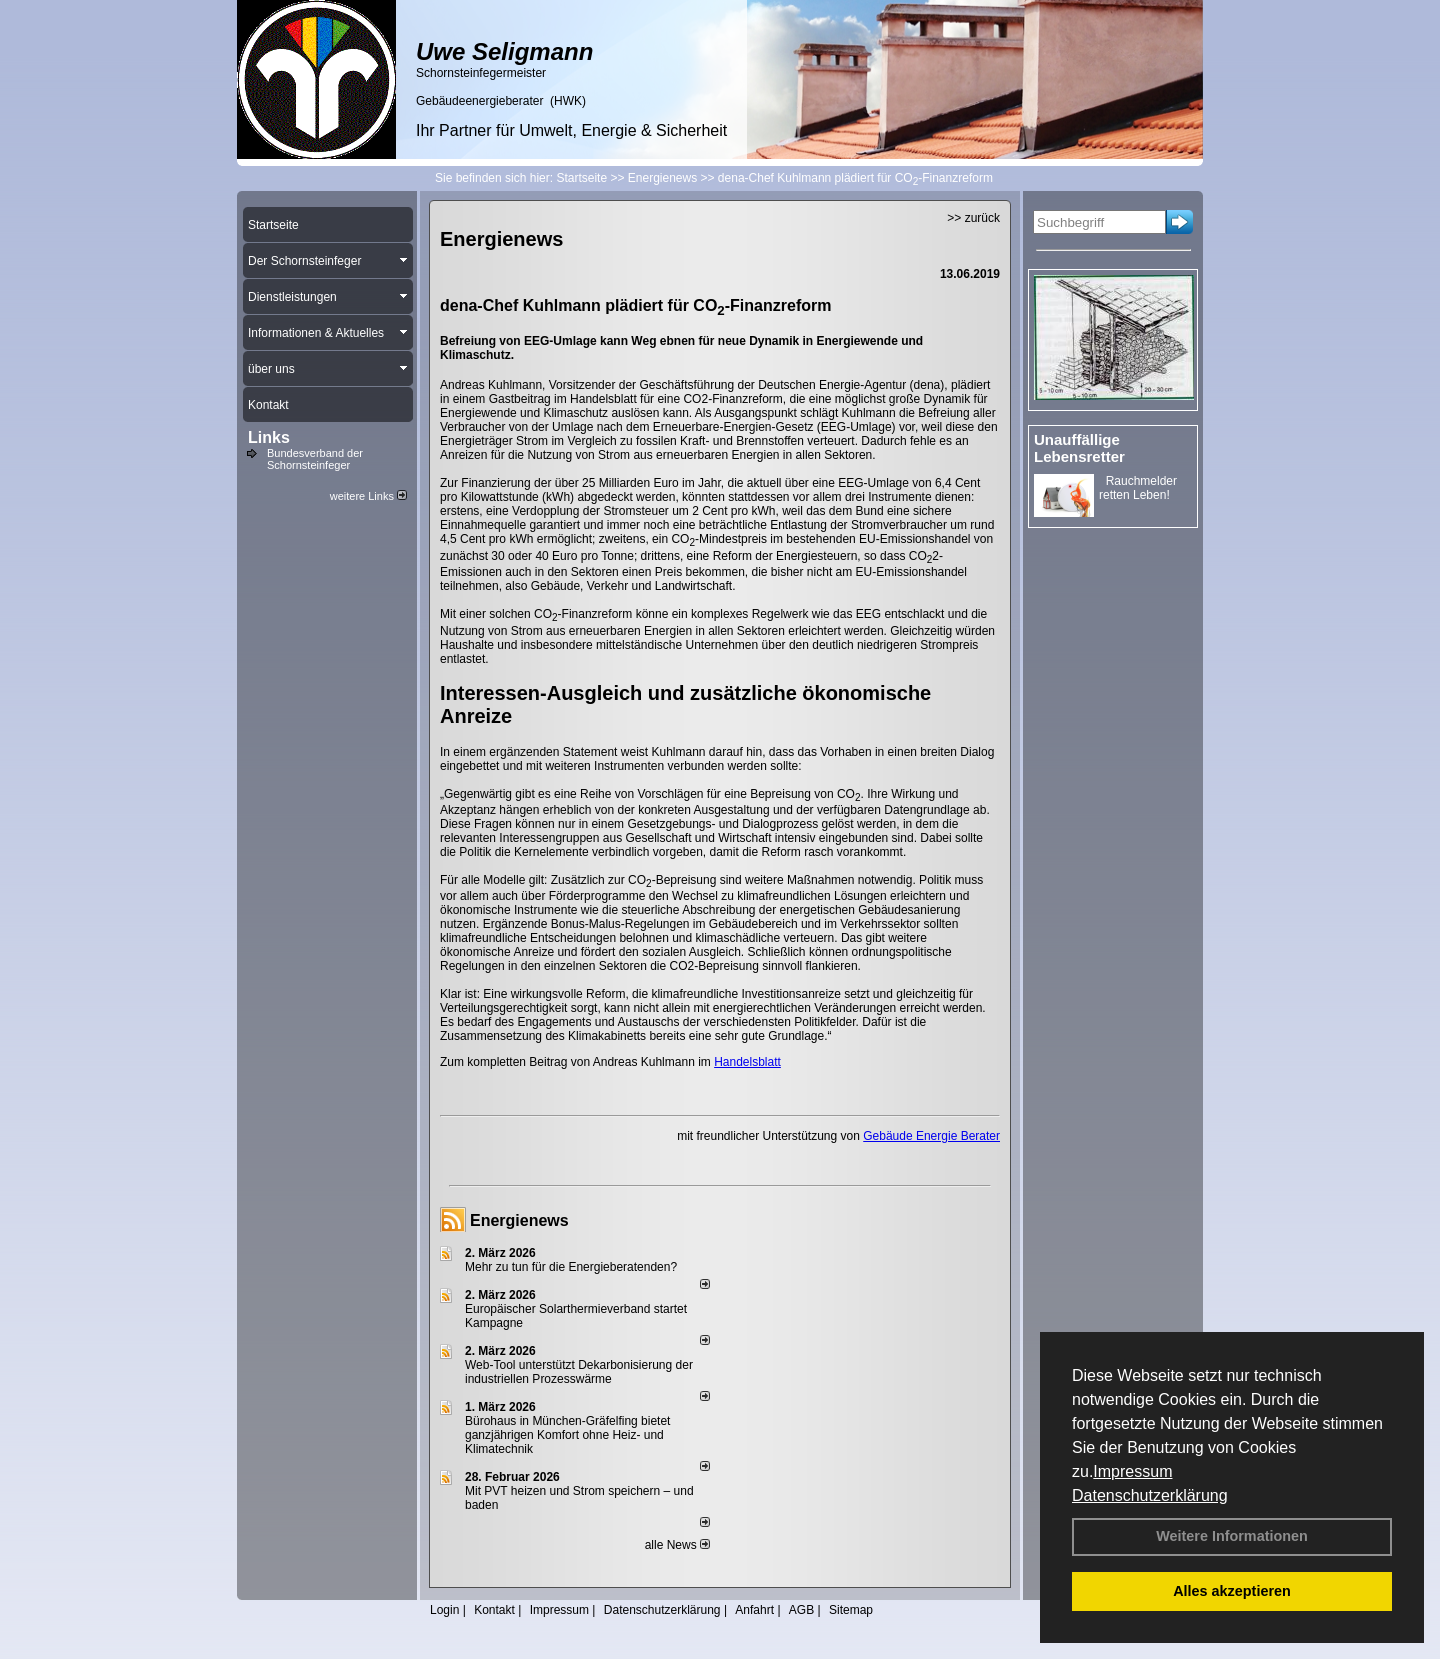 The width and height of the screenshot is (1440, 1659). Describe the element at coordinates (567, 1435) in the screenshot. I see `Bürohaus in München-Gräfelfing bietet ganzjährigen Komfort ohne Heiz- und Klimatechnik` at that location.